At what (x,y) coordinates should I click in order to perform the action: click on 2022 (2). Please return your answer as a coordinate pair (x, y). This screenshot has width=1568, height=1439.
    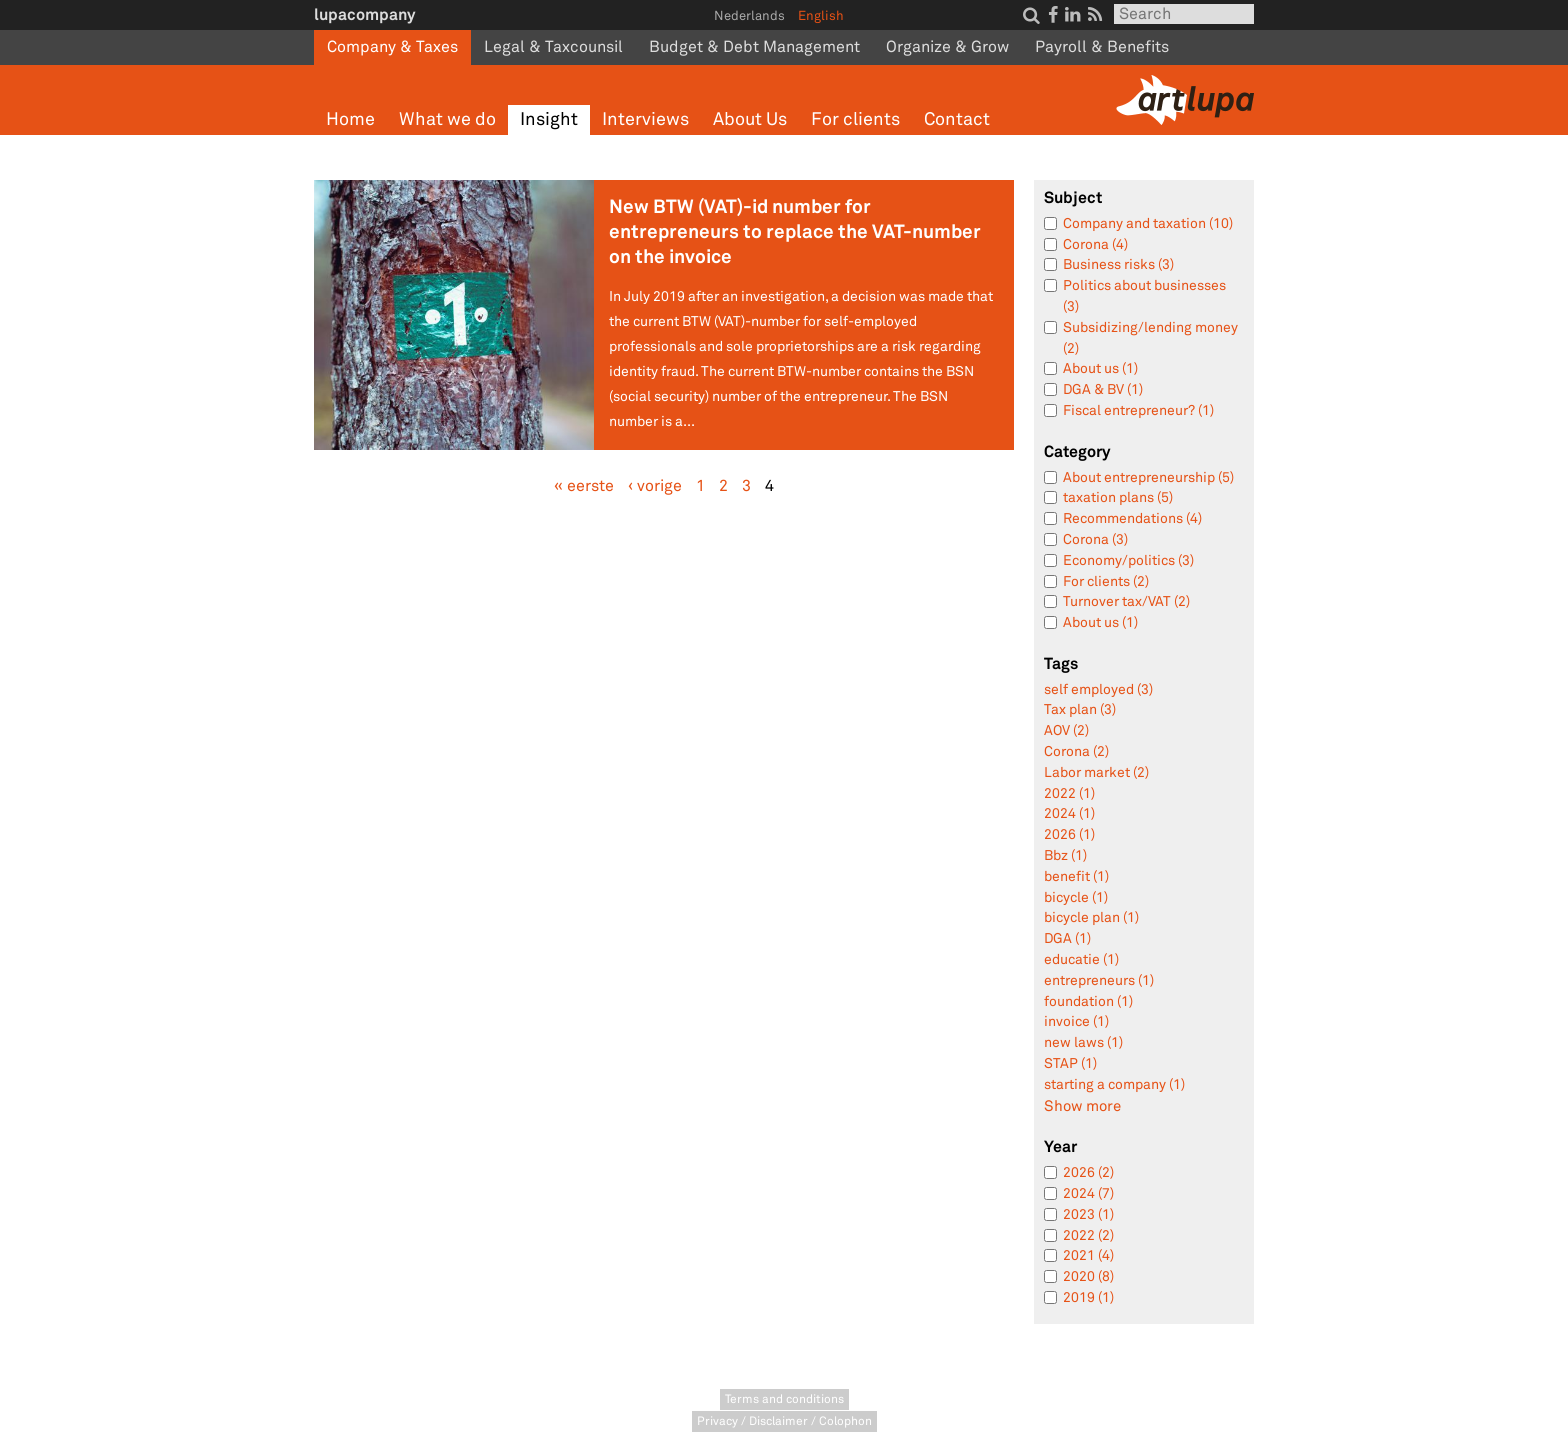
    Looking at the image, I should click on (1088, 1235).